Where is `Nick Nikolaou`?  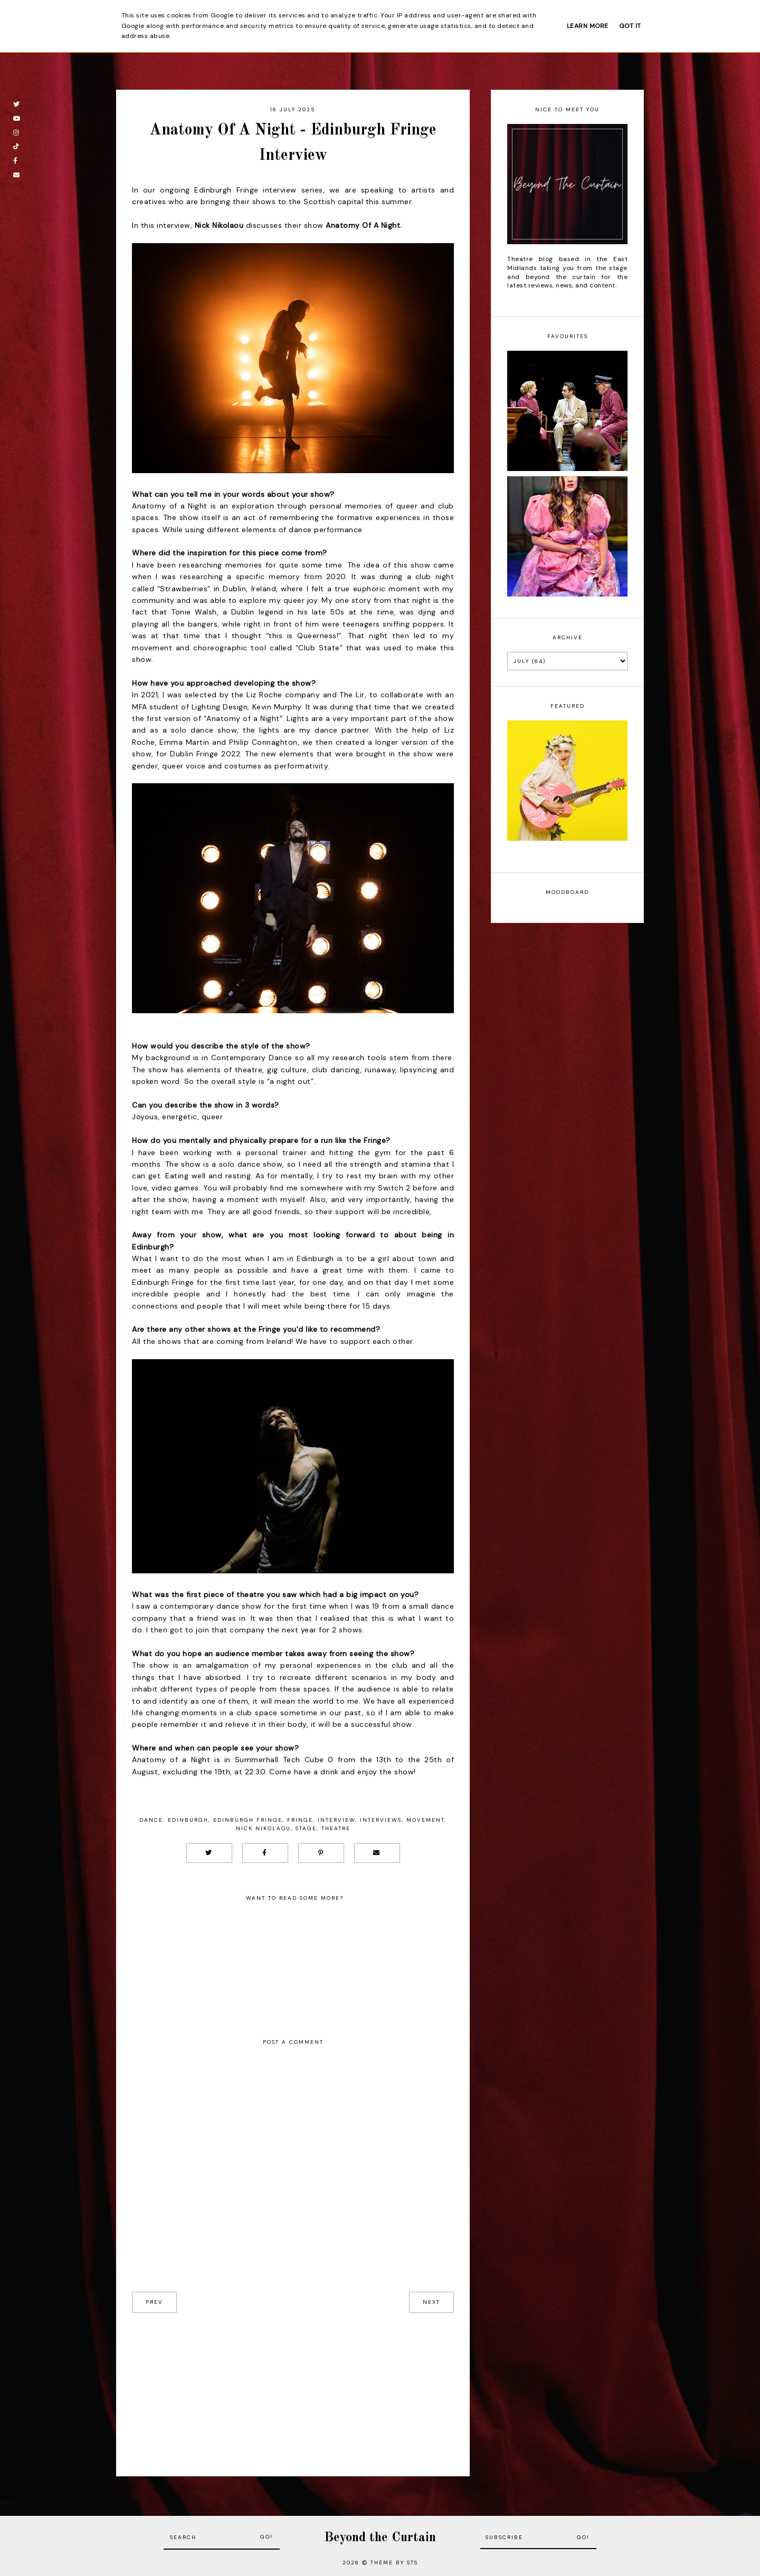
Nick Nikolaou is located at coordinates (263, 1828).